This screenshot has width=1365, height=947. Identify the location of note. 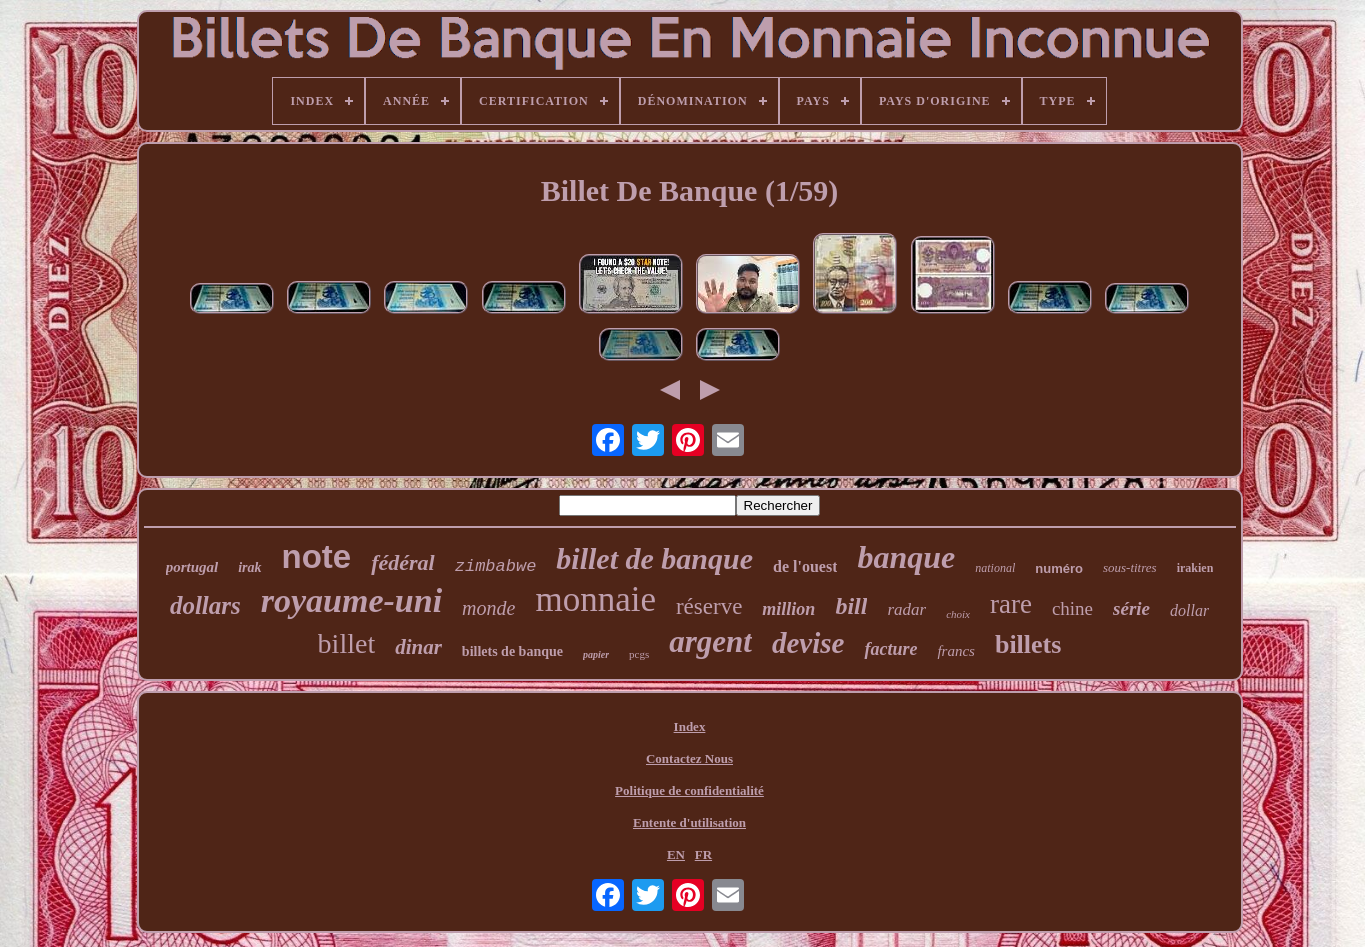
(317, 556).